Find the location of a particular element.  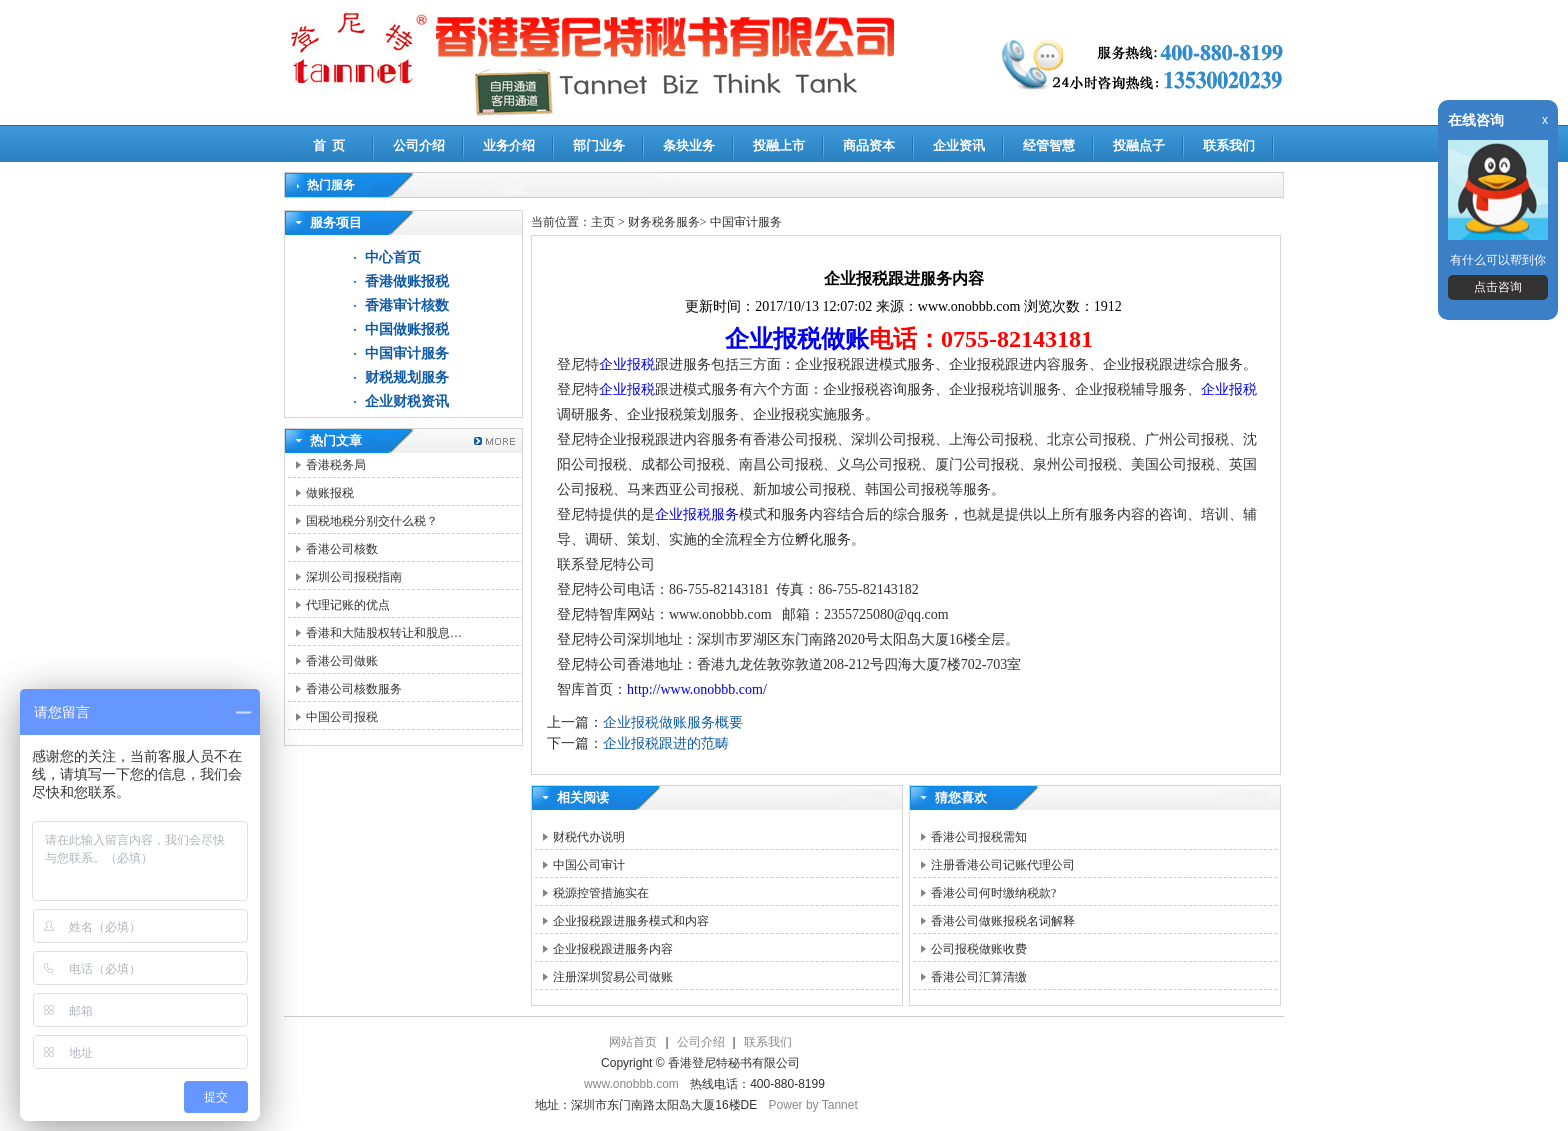

香港公司报税需知 is located at coordinates (979, 837).